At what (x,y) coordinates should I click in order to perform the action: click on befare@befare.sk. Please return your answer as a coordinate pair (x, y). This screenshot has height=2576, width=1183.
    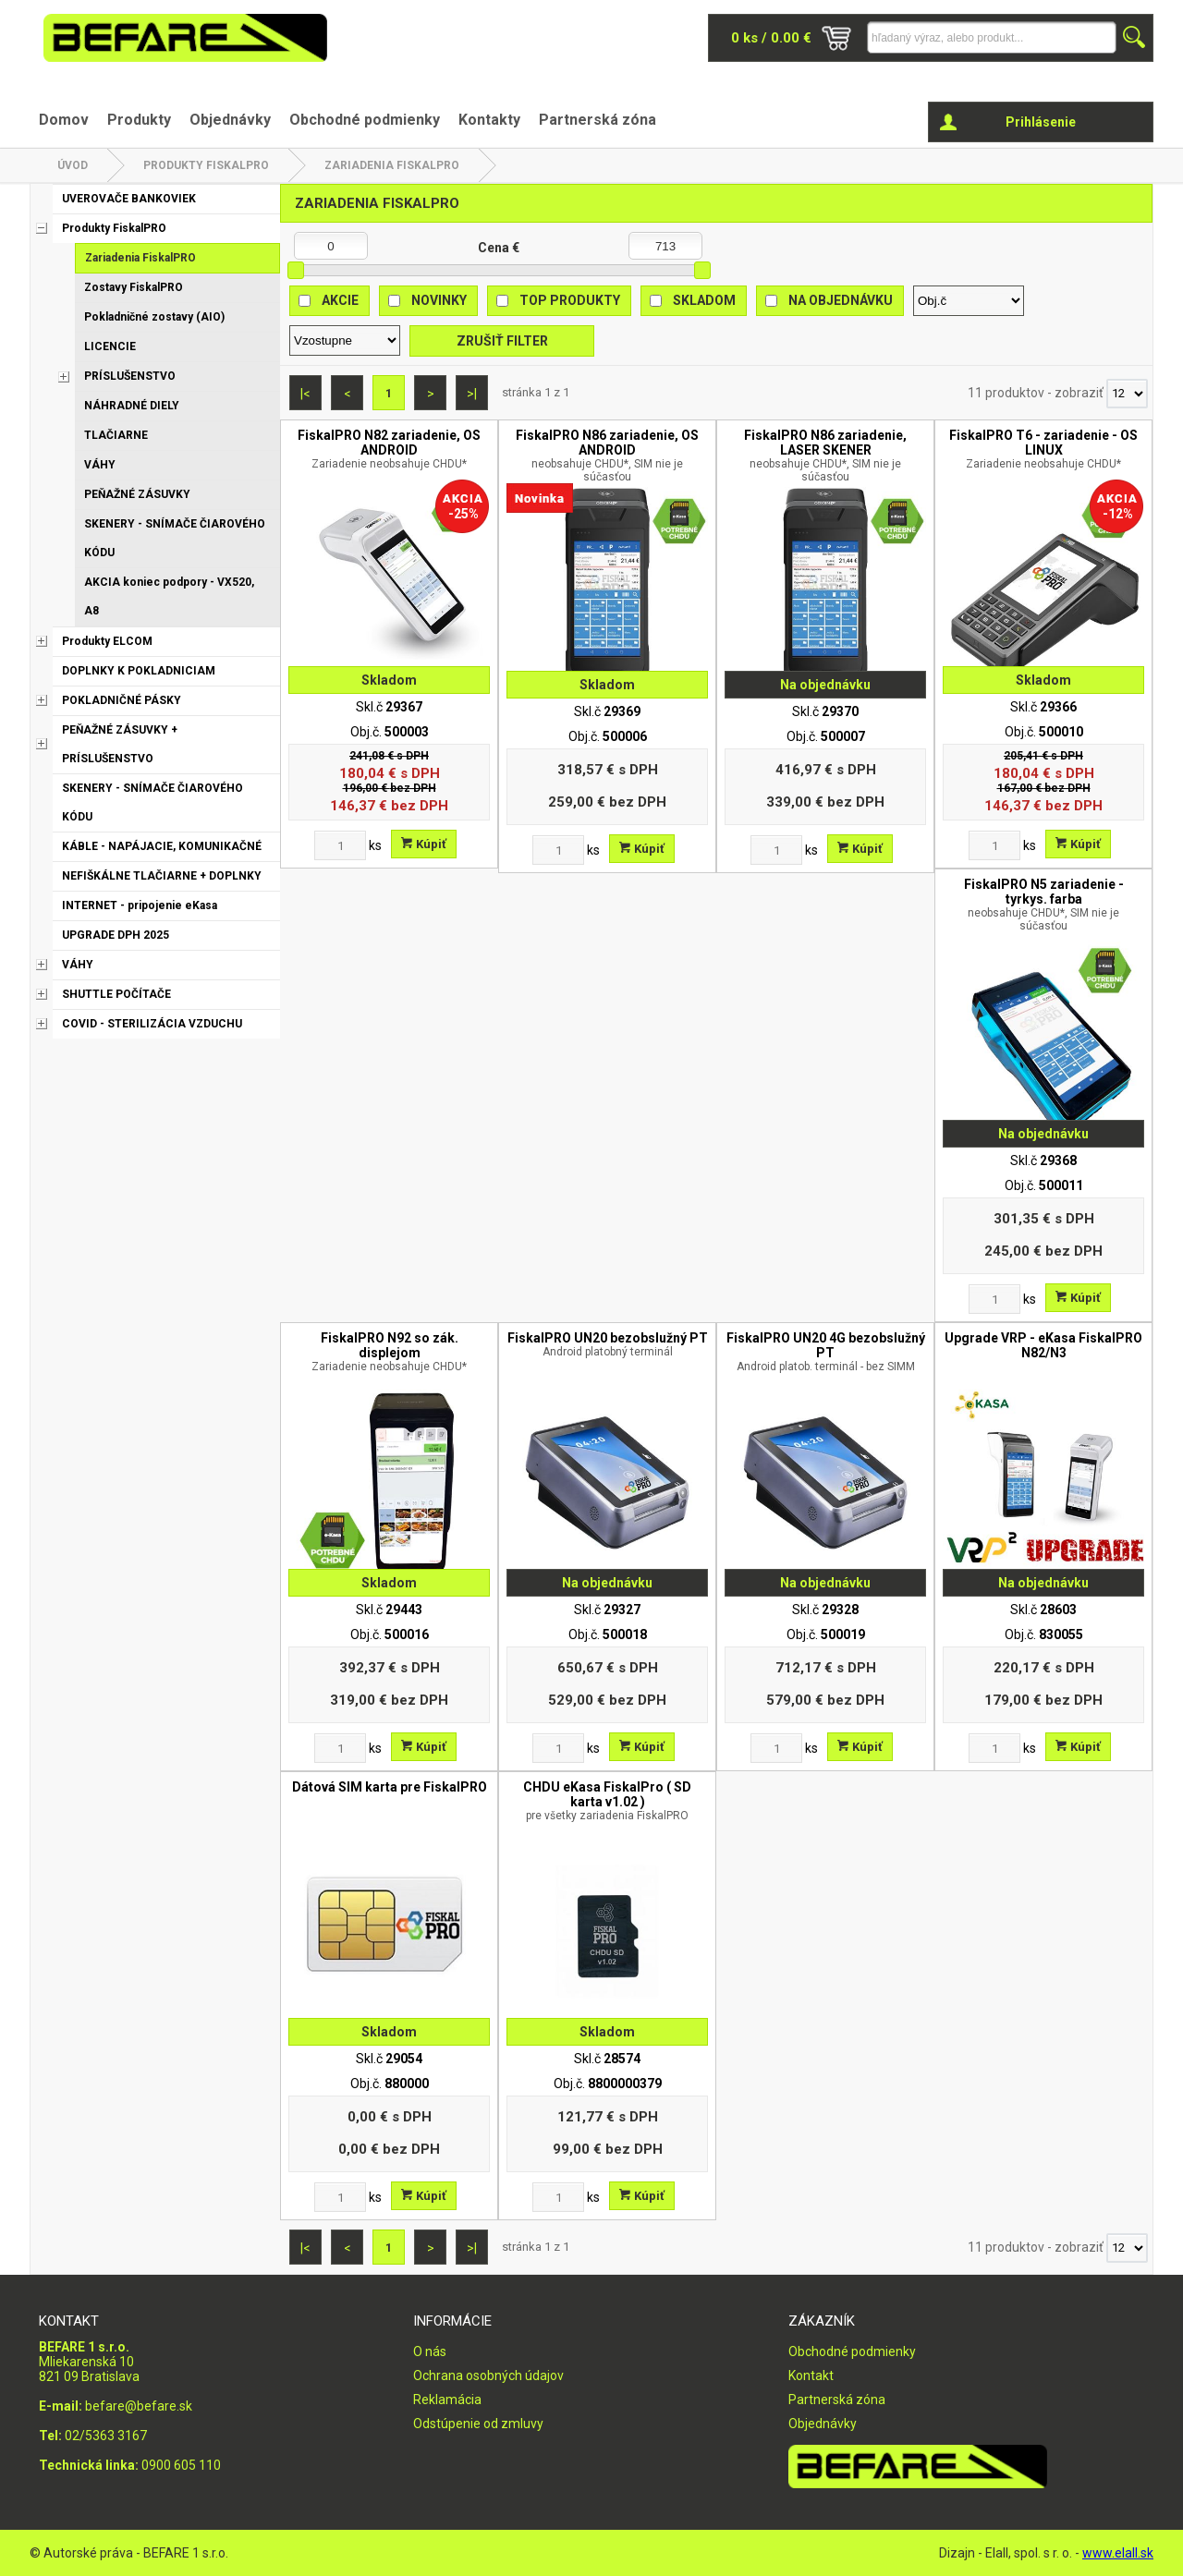
    Looking at the image, I should click on (138, 2406).